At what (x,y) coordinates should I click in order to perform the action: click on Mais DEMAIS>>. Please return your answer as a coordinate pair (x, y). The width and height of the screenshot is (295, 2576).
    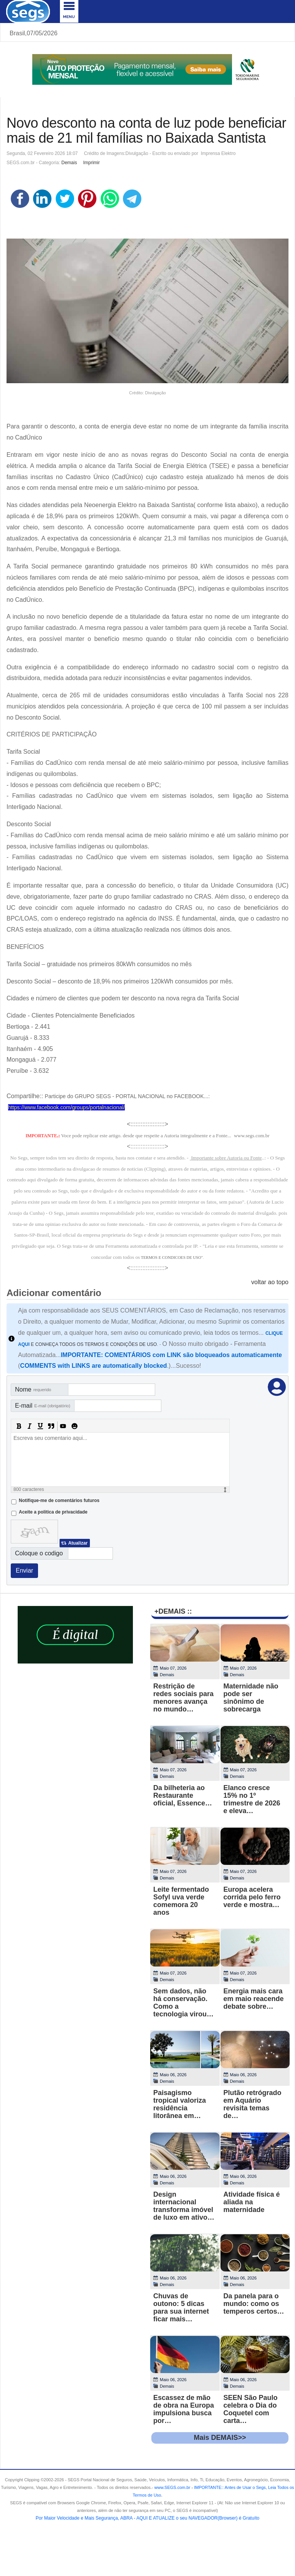
    Looking at the image, I should click on (220, 2437).